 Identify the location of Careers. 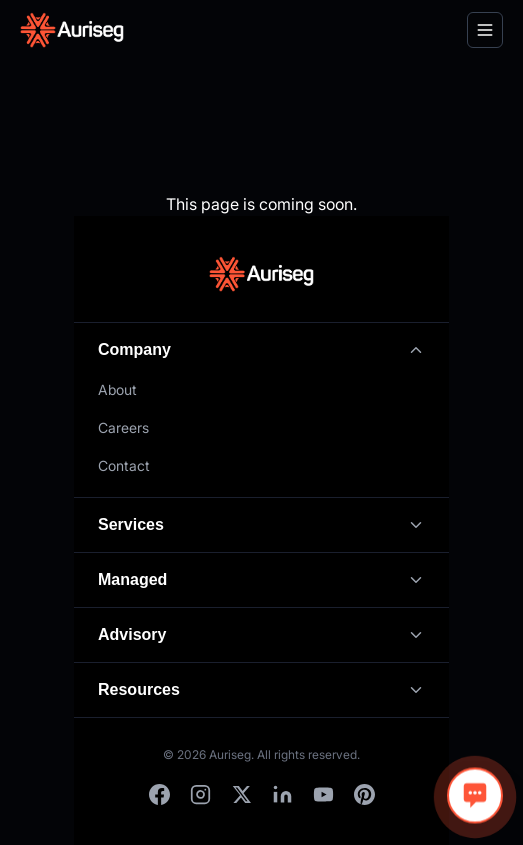
(123, 427).